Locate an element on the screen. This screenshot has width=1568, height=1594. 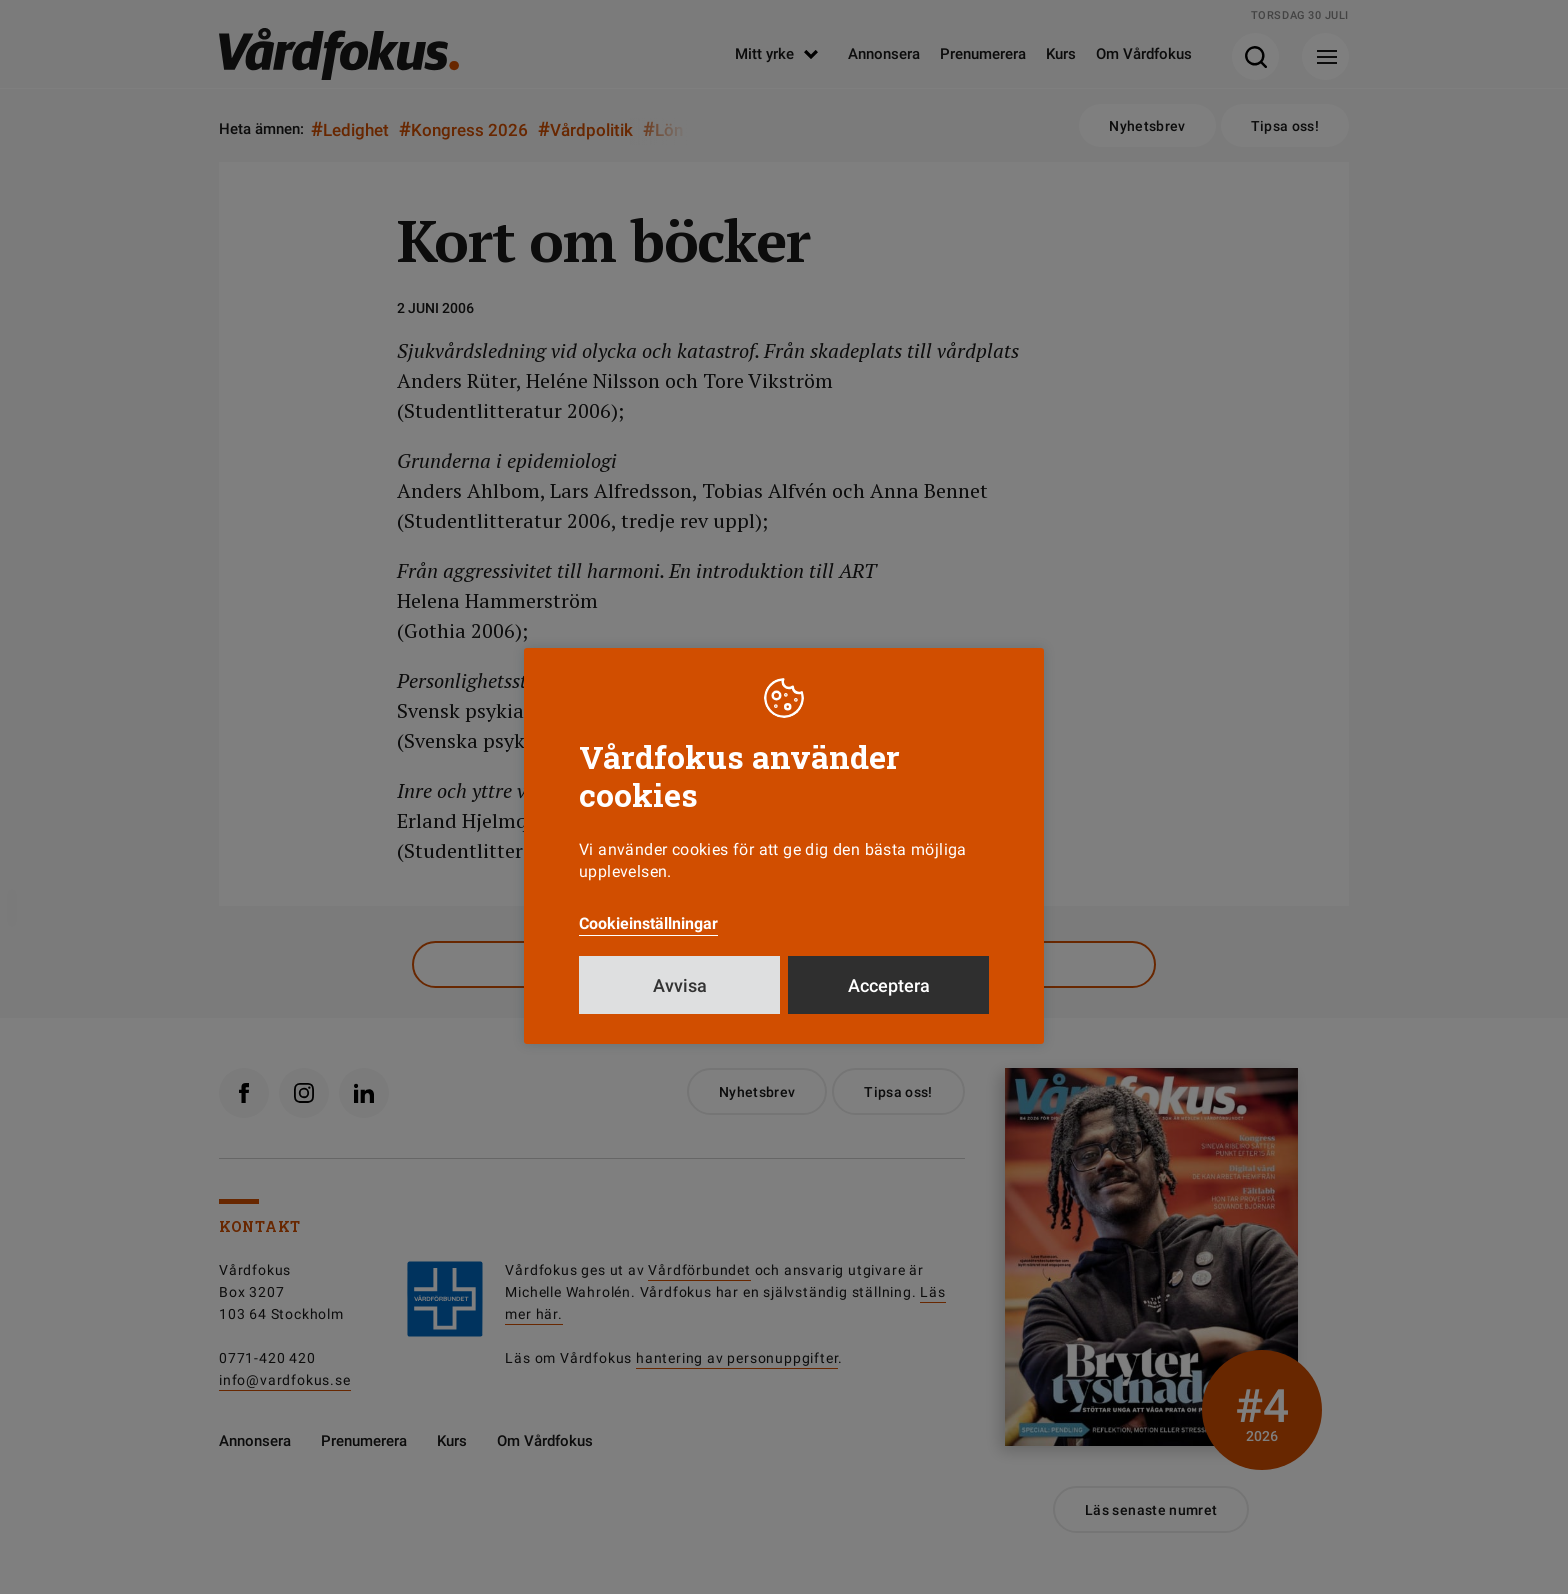
Cookieinställningar [button] is located at coordinates (648, 923).